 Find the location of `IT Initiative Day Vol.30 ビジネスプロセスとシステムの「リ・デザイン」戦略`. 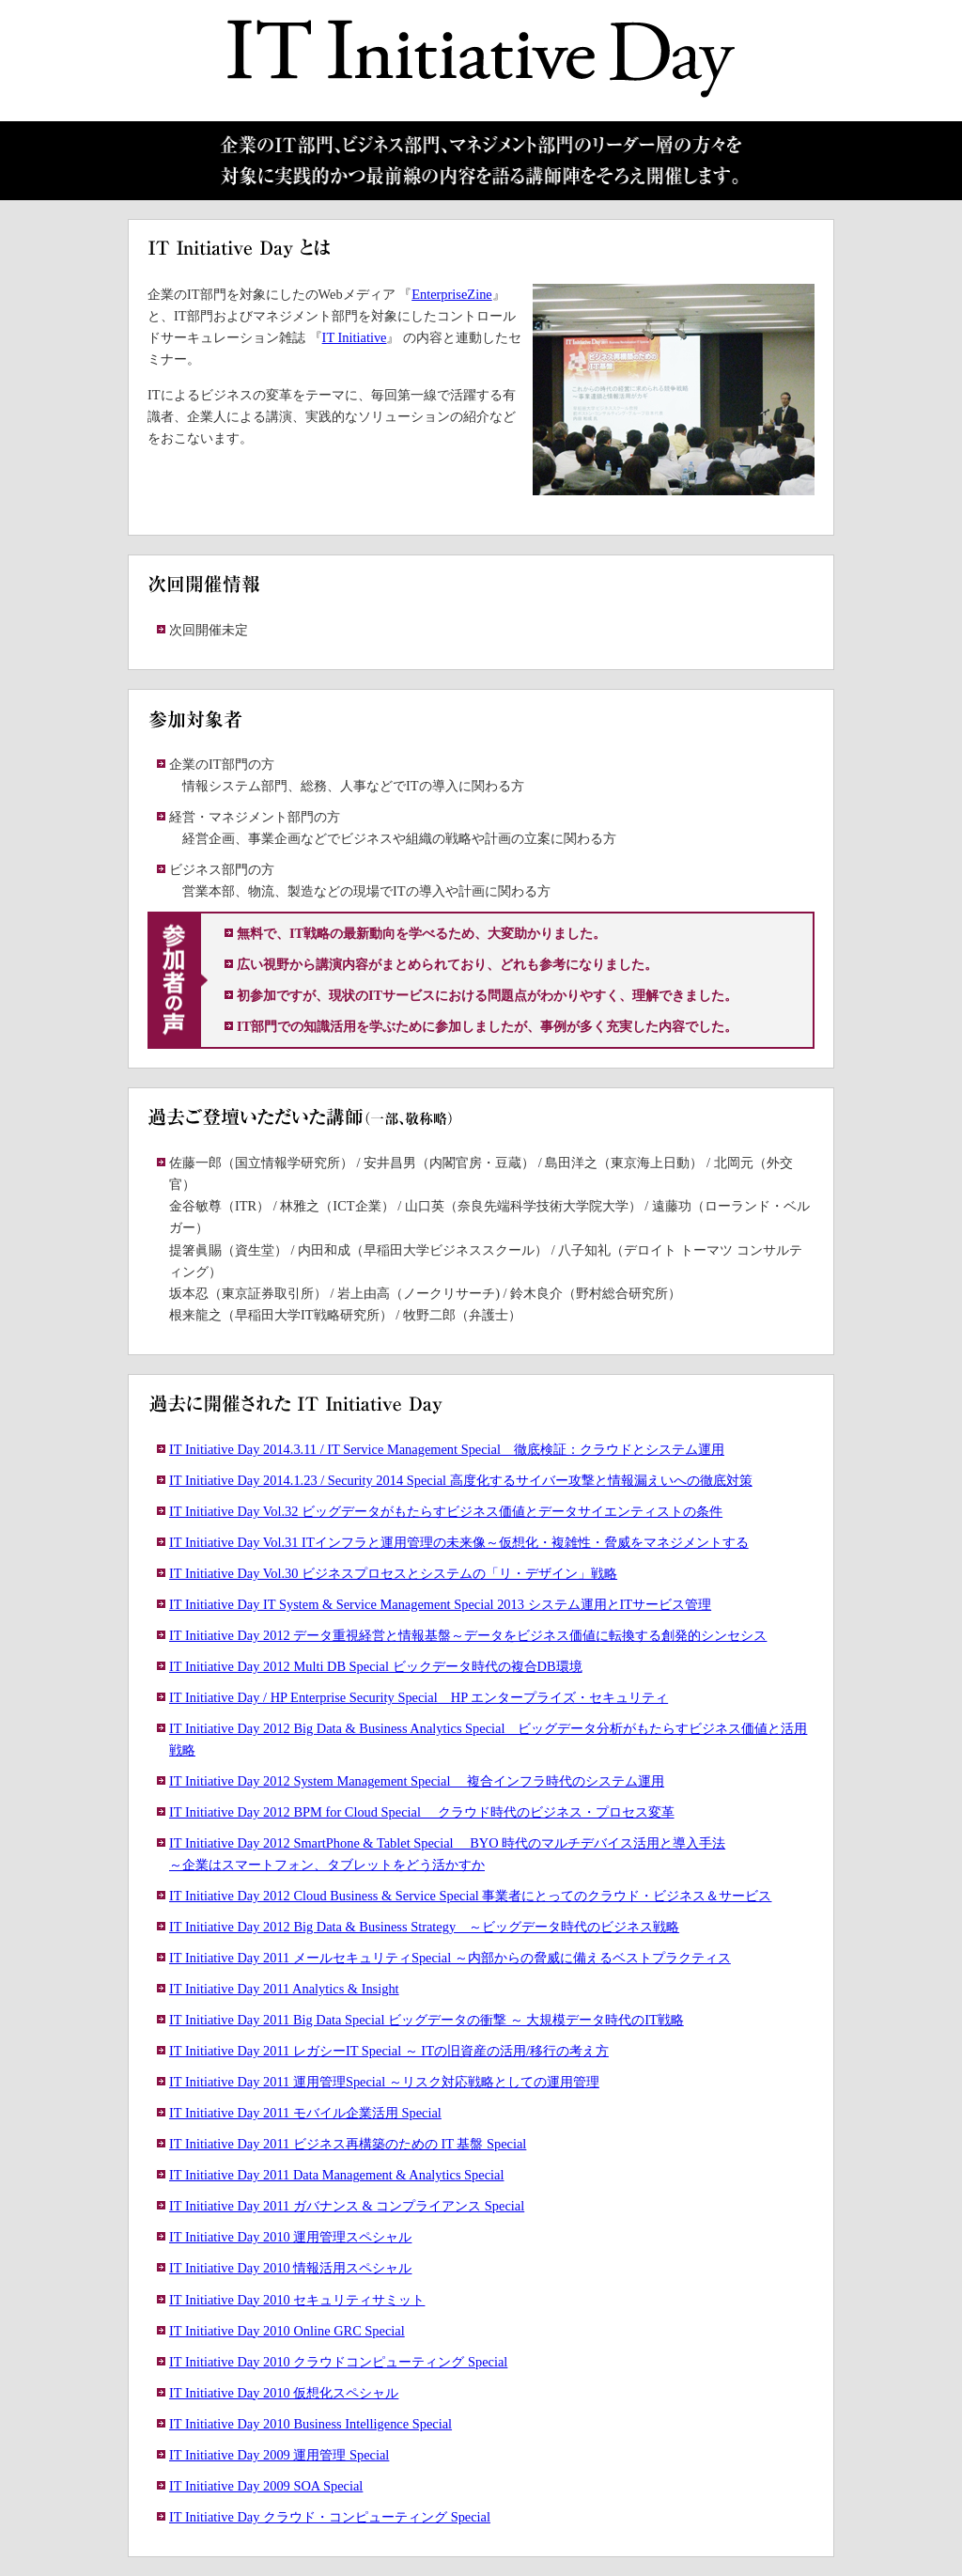

IT Initiative Day Vol.30 ビジネスプロセスとシステムの「リ・デザイン」戦略 is located at coordinates (393, 1573).